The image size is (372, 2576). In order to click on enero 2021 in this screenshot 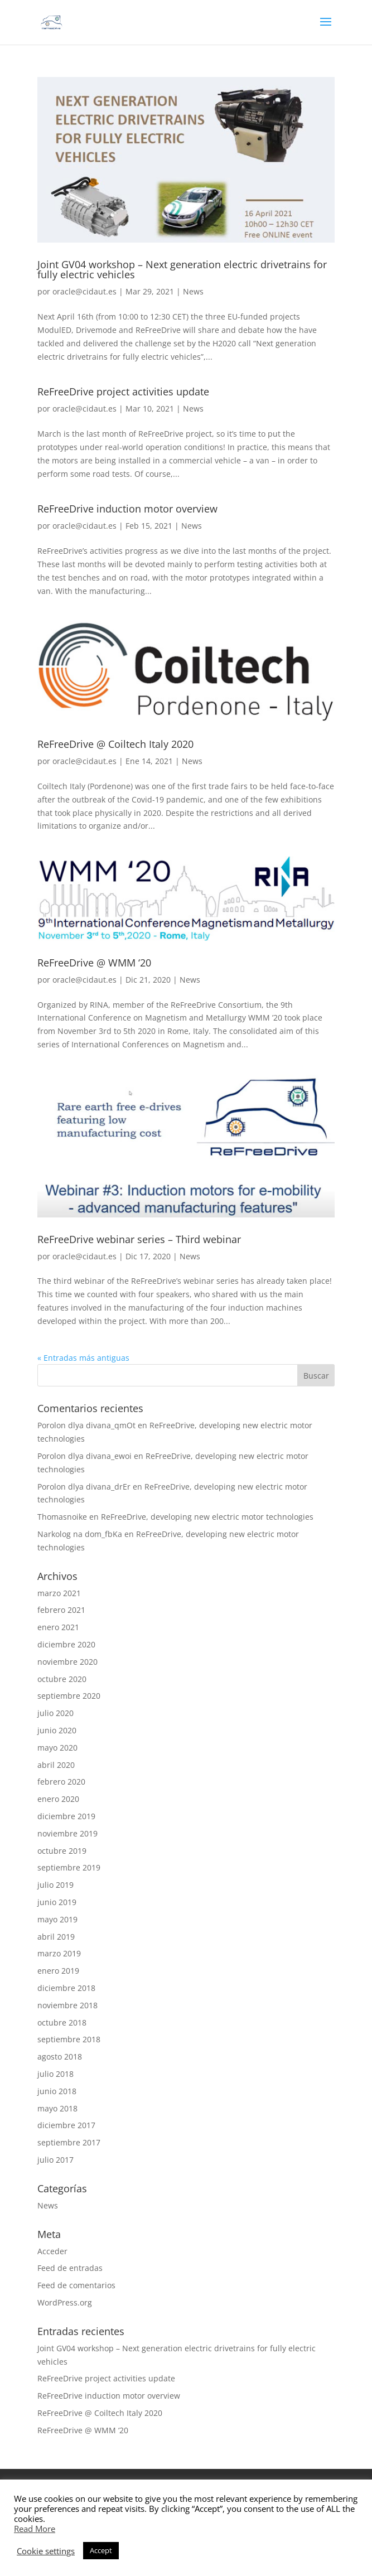, I will do `click(58, 1627)`.